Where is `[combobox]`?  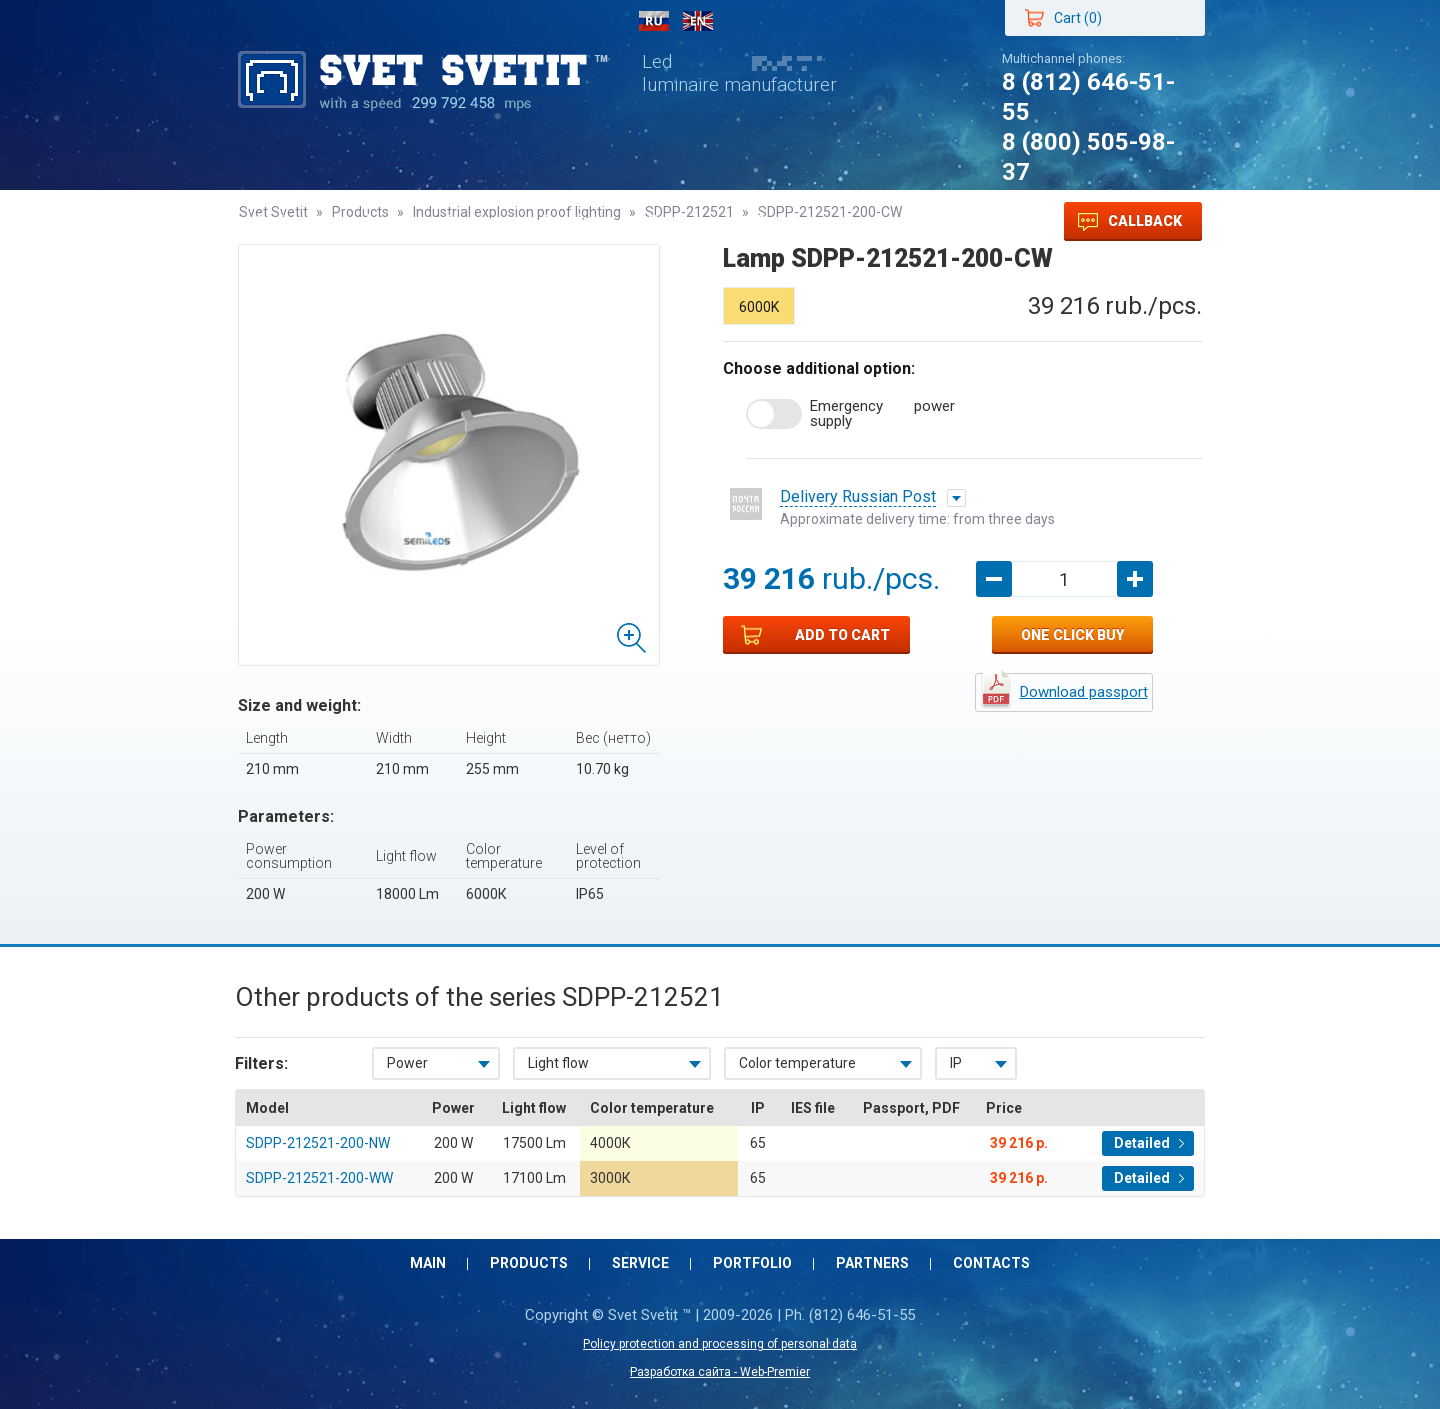 [combobox] is located at coordinates (436, 1063).